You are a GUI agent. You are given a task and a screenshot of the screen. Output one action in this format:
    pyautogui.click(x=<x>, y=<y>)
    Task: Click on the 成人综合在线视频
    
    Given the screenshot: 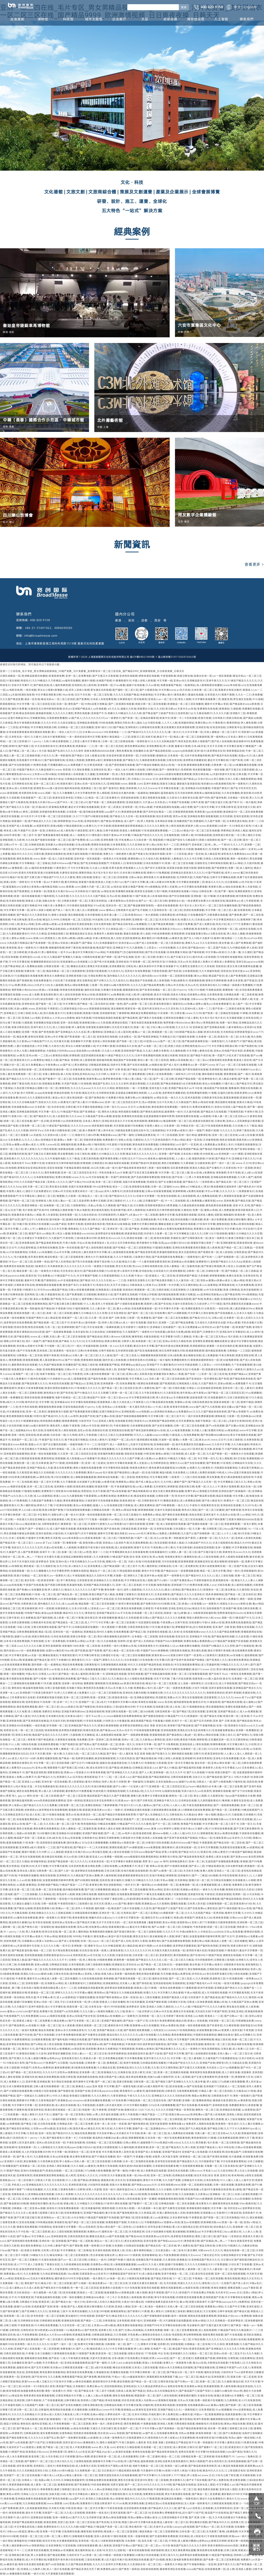 What is the action you would take?
    pyautogui.click(x=70, y=994)
    